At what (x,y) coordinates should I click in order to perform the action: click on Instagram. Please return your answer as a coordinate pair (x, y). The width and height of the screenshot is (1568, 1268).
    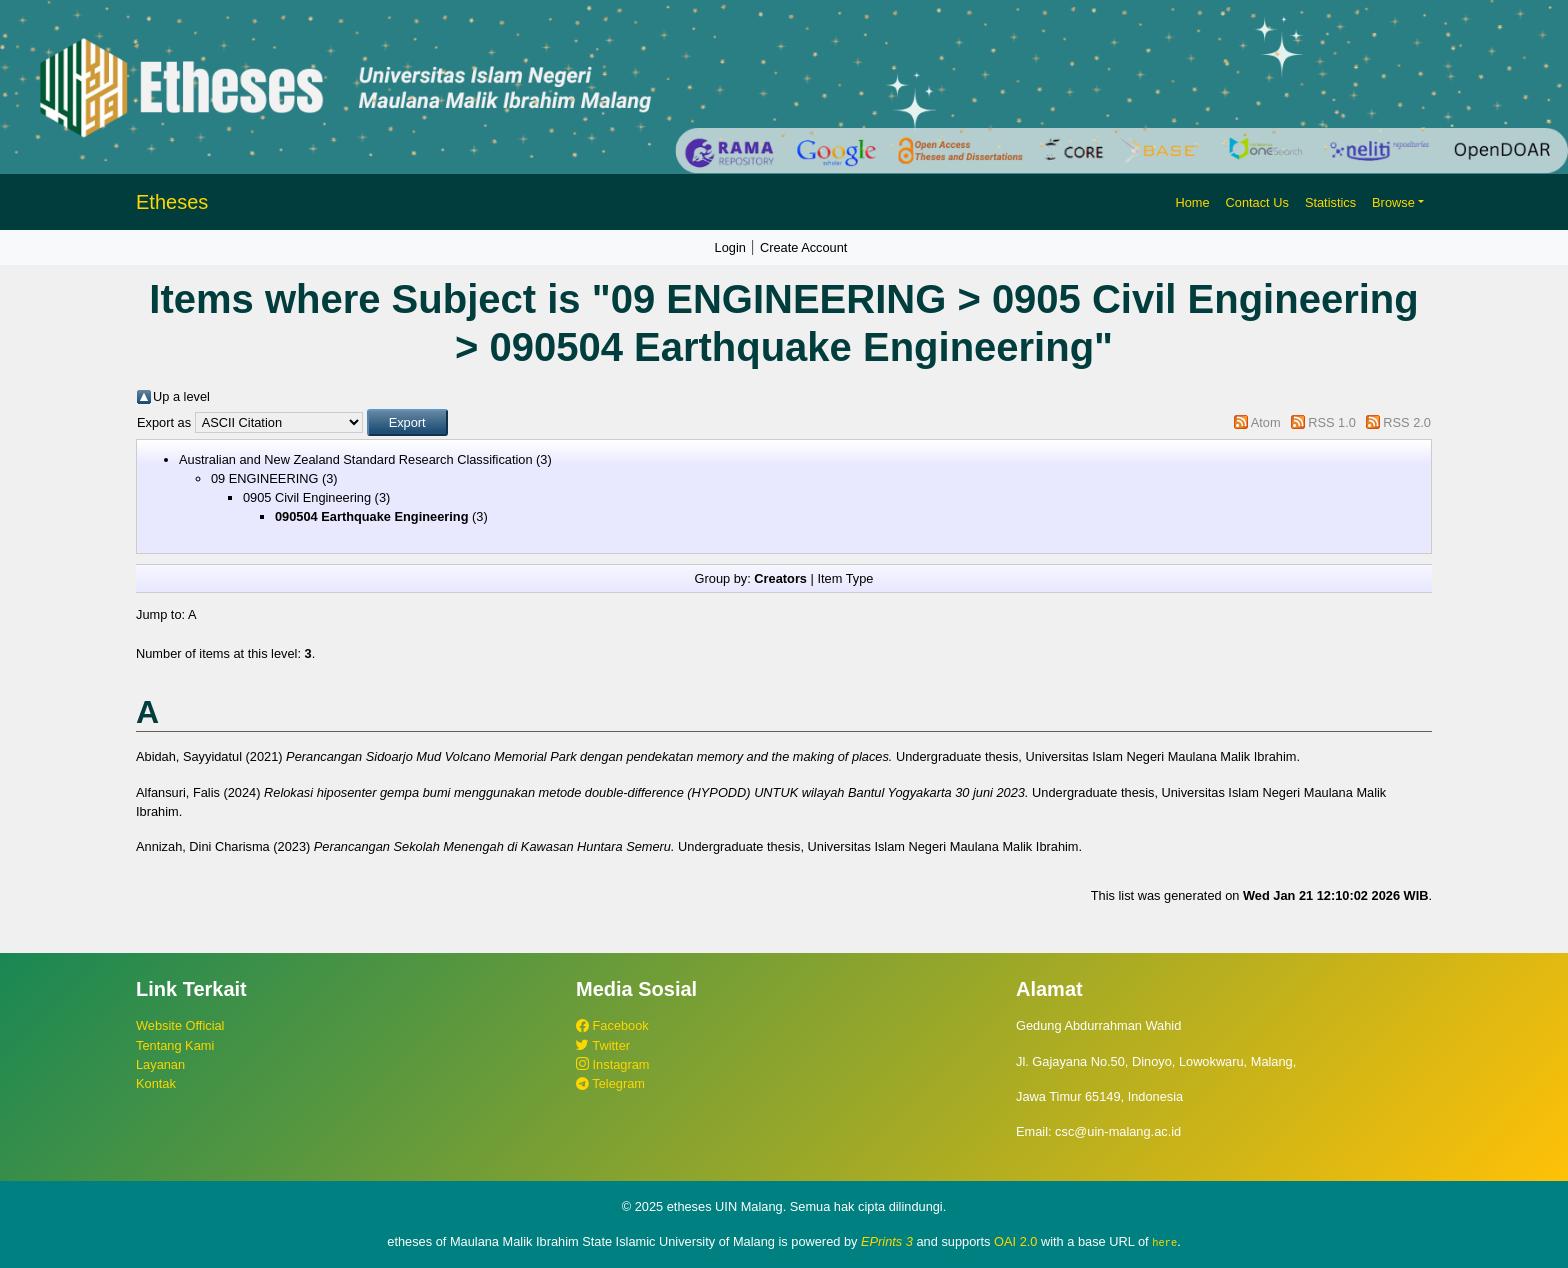
    Looking at the image, I should click on (612, 1064).